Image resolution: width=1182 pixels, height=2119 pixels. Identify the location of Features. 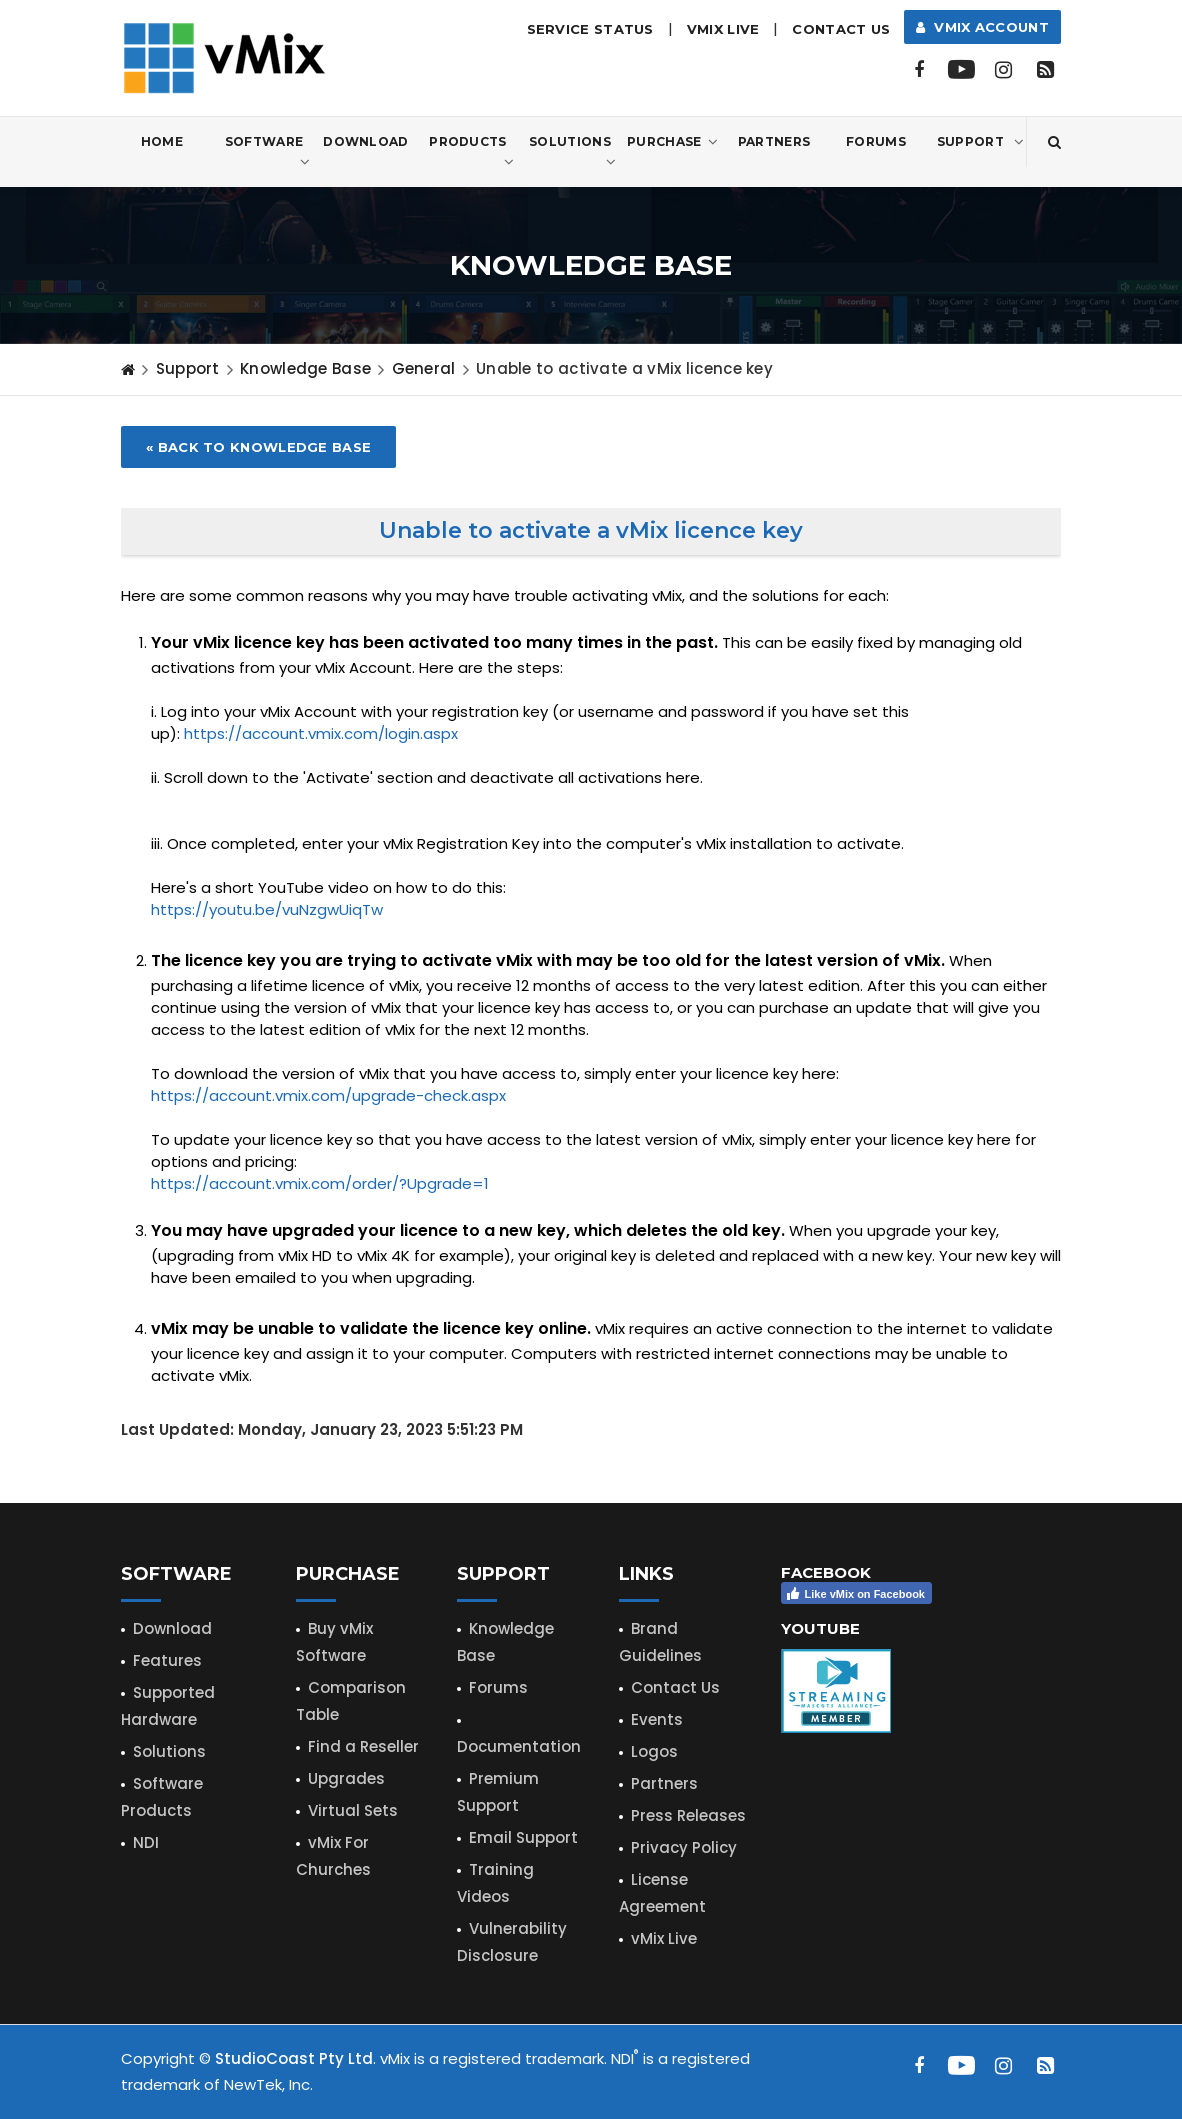
(167, 1660).